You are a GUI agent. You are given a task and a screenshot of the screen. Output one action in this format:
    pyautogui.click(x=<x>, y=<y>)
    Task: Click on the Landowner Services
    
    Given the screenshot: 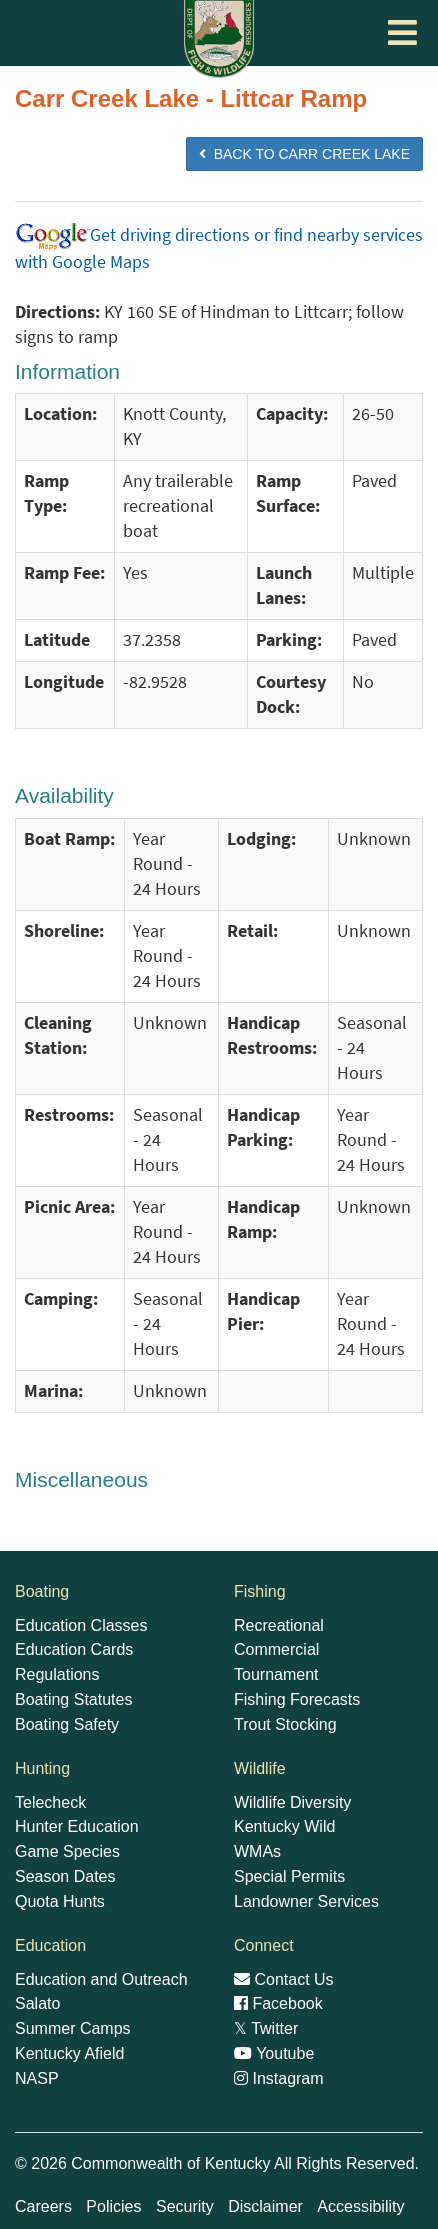 What is the action you would take?
    pyautogui.click(x=306, y=1901)
    